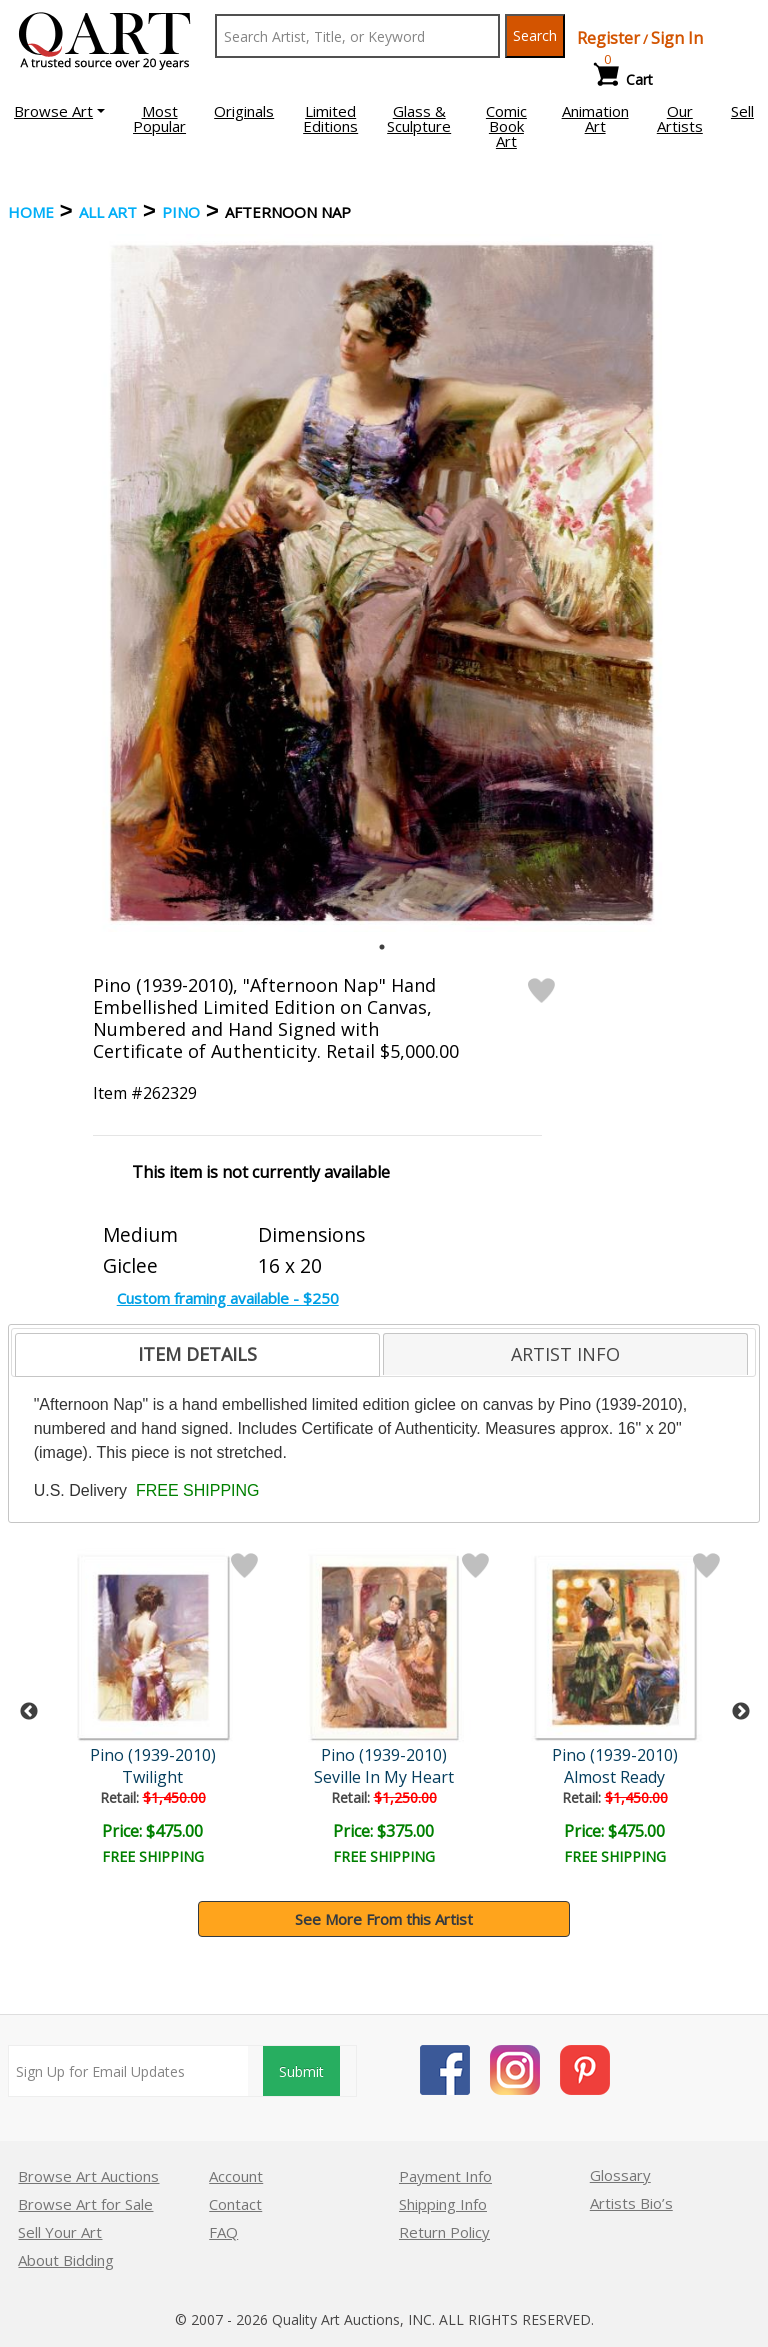  I want to click on Browse Art Auctions, so click(88, 2176).